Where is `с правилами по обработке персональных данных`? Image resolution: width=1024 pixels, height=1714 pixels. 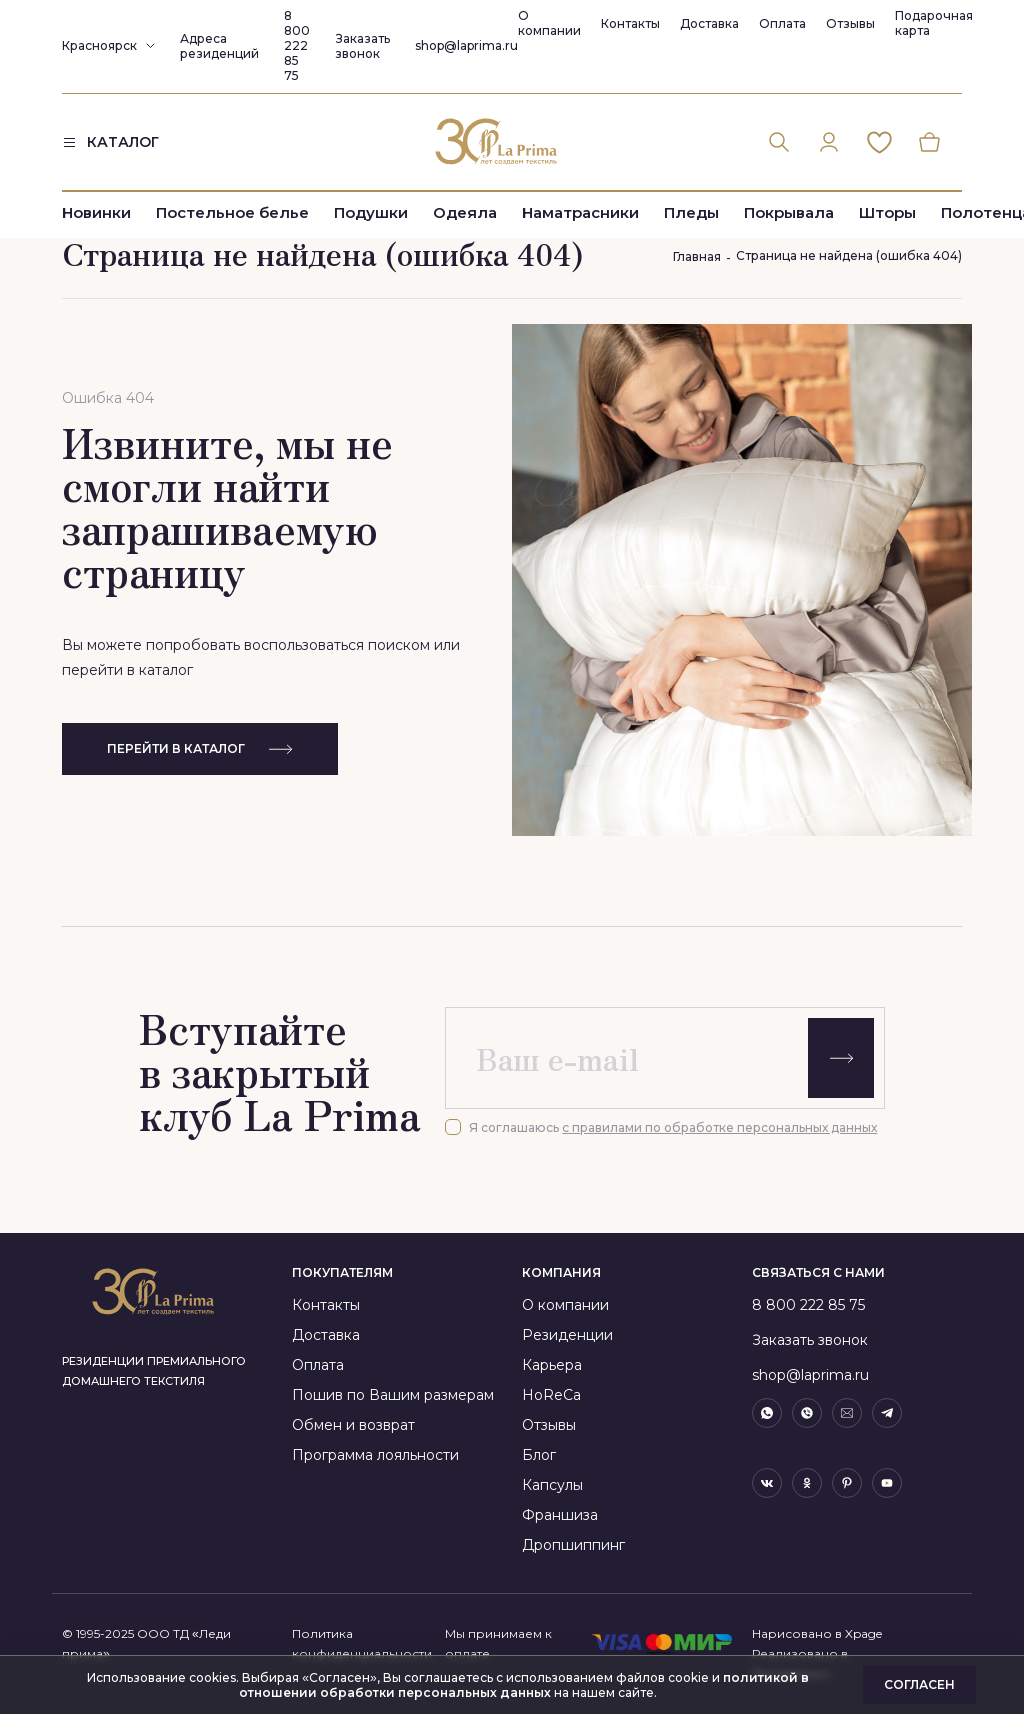
с правилами по обработке персональных данных is located at coordinates (719, 1127).